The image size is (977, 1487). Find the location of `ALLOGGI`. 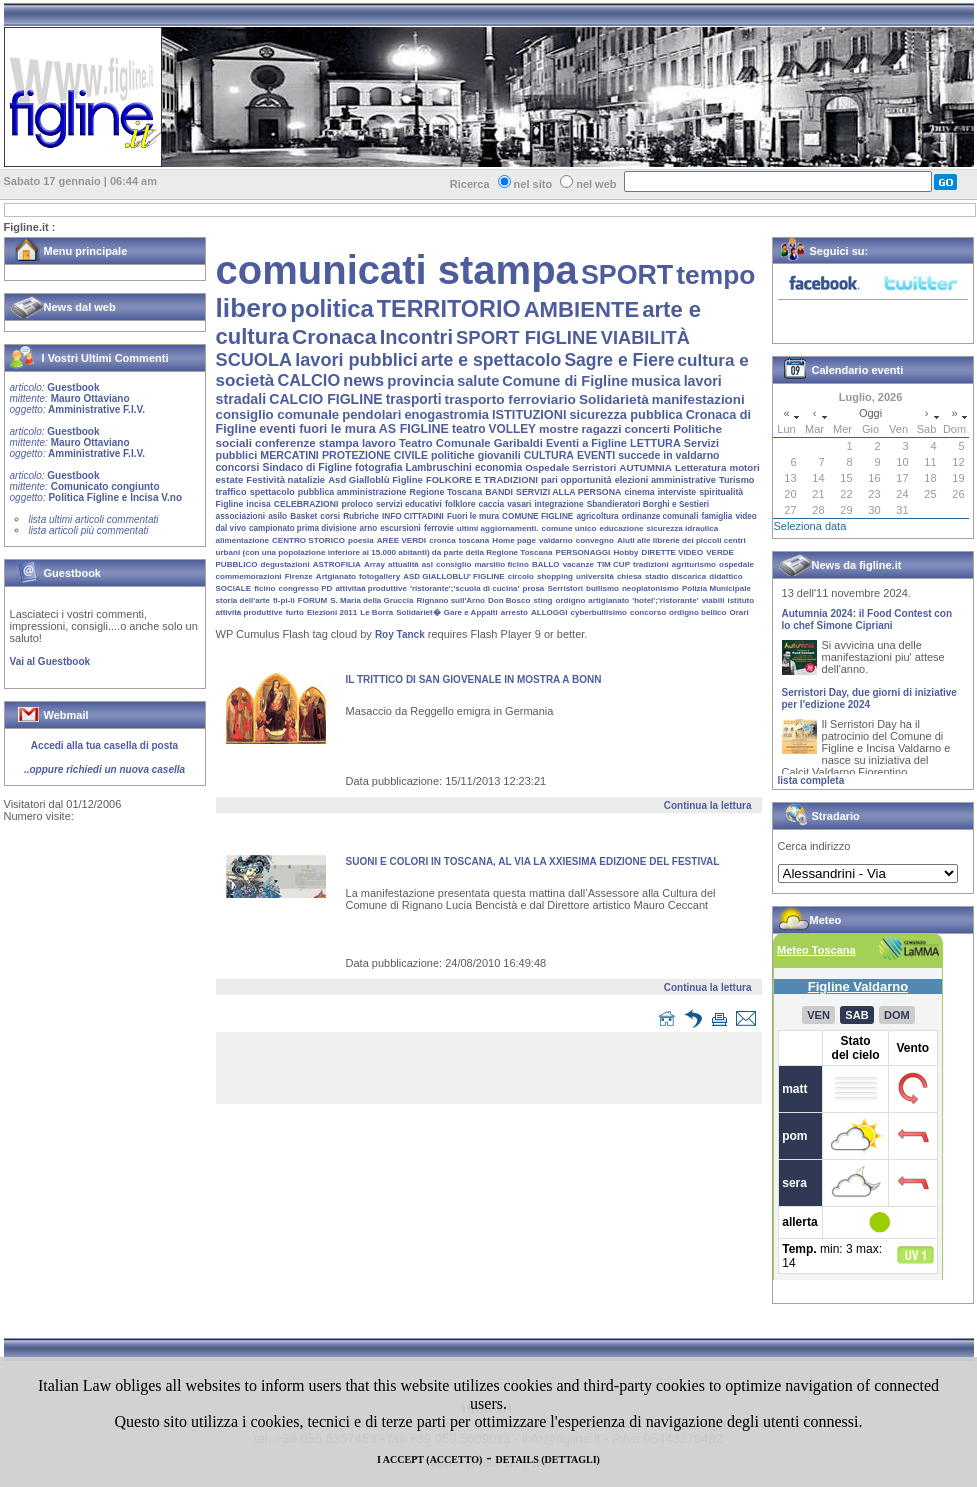

ALLOGGI is located at coordinates (549, 612).